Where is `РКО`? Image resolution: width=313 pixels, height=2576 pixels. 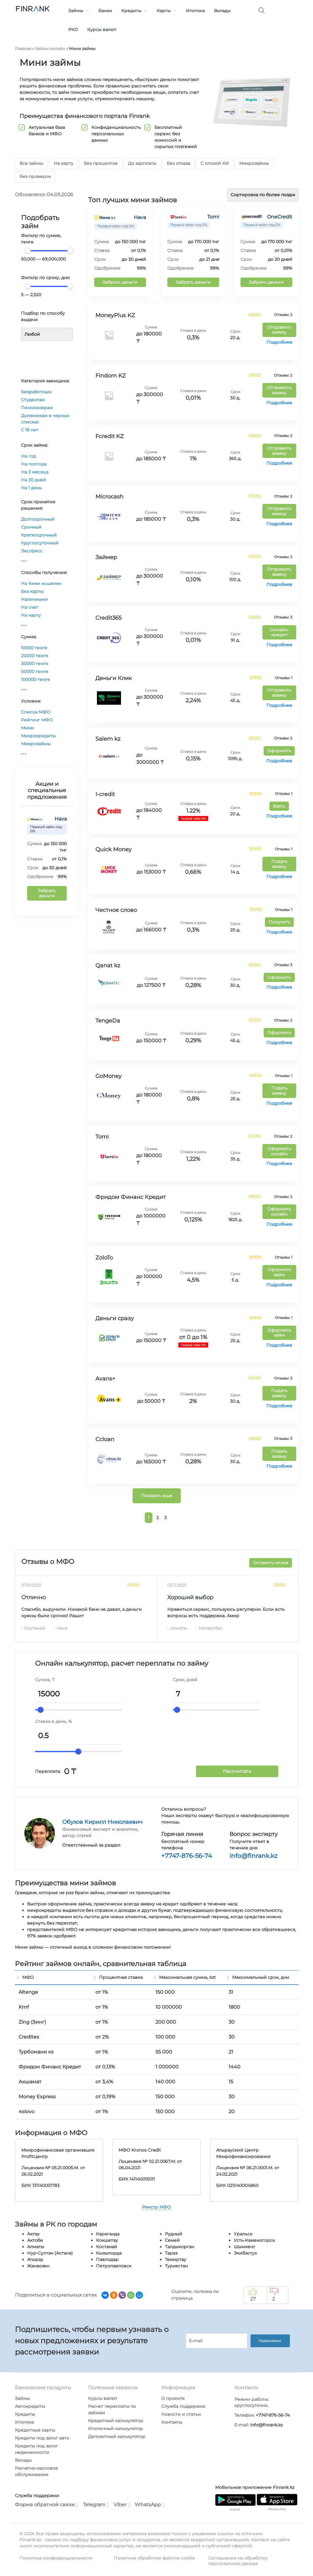 РКО is located at coordinates (73, 29).